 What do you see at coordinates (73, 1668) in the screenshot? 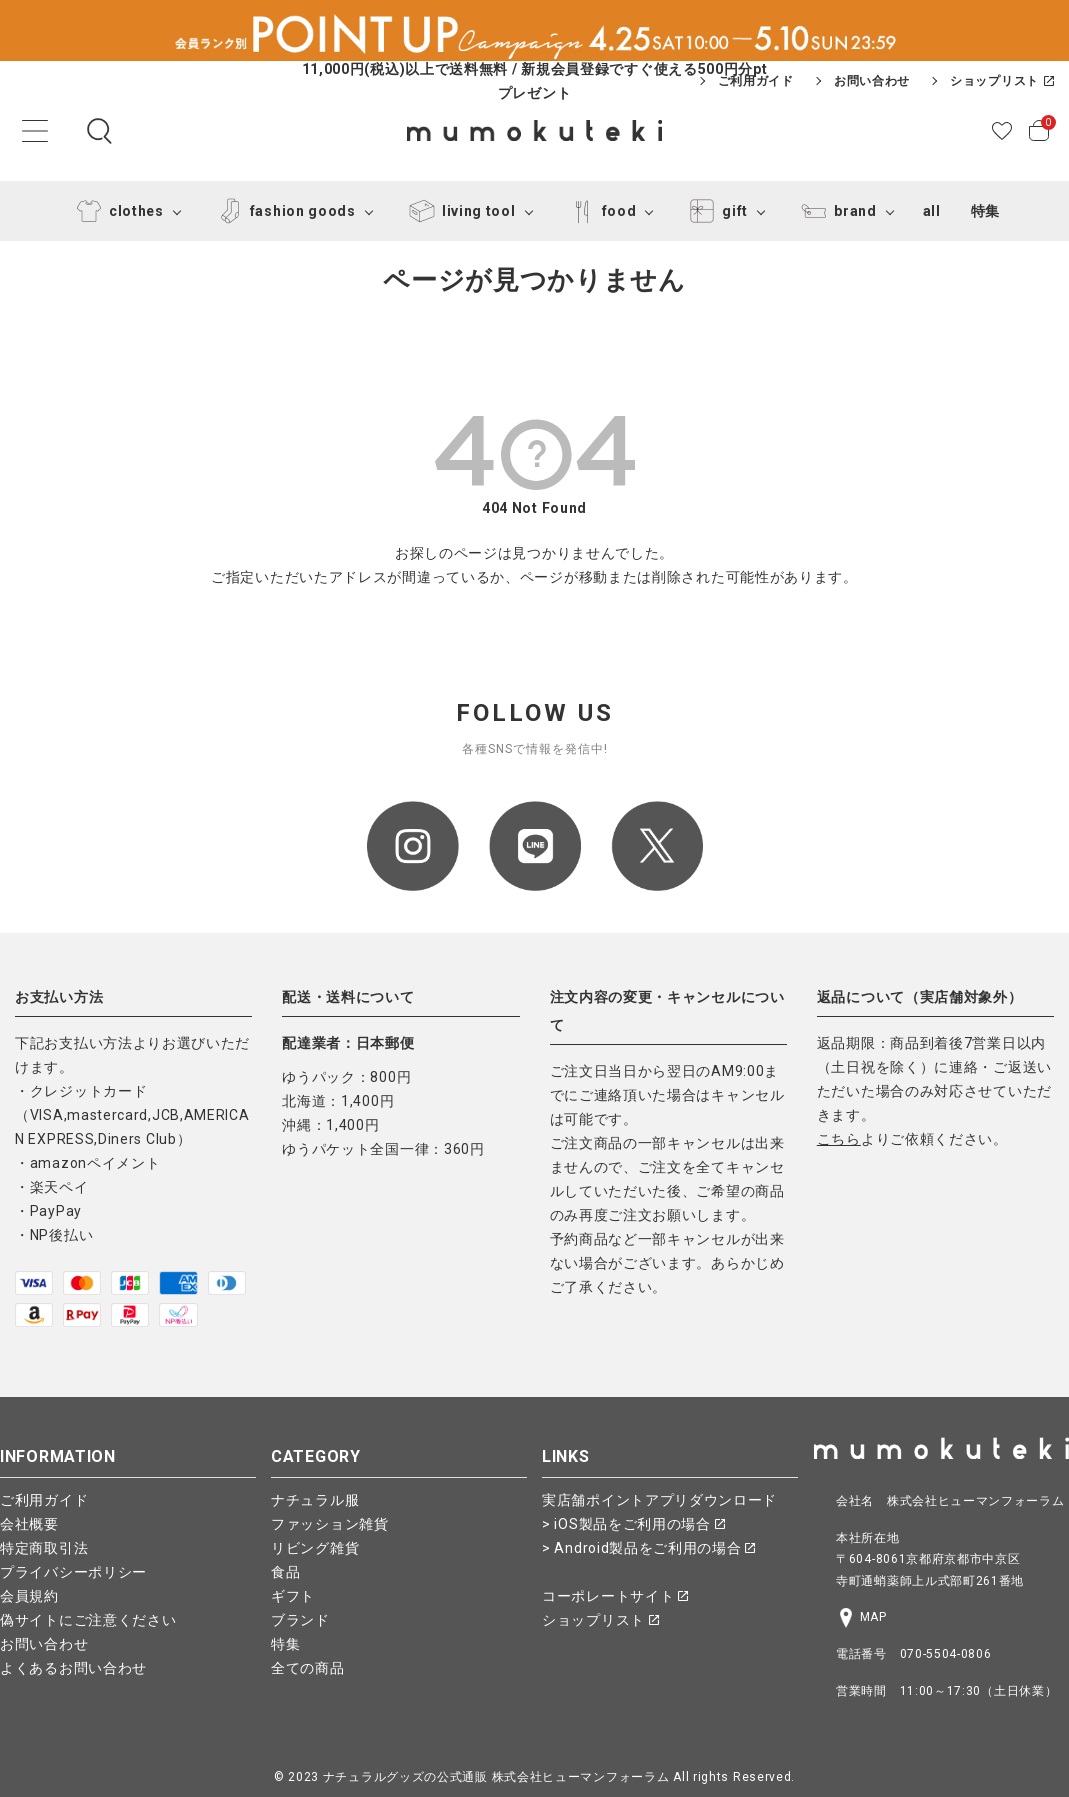
I see `よくあるお問い合わせ` at bounding box center [73, 1668].